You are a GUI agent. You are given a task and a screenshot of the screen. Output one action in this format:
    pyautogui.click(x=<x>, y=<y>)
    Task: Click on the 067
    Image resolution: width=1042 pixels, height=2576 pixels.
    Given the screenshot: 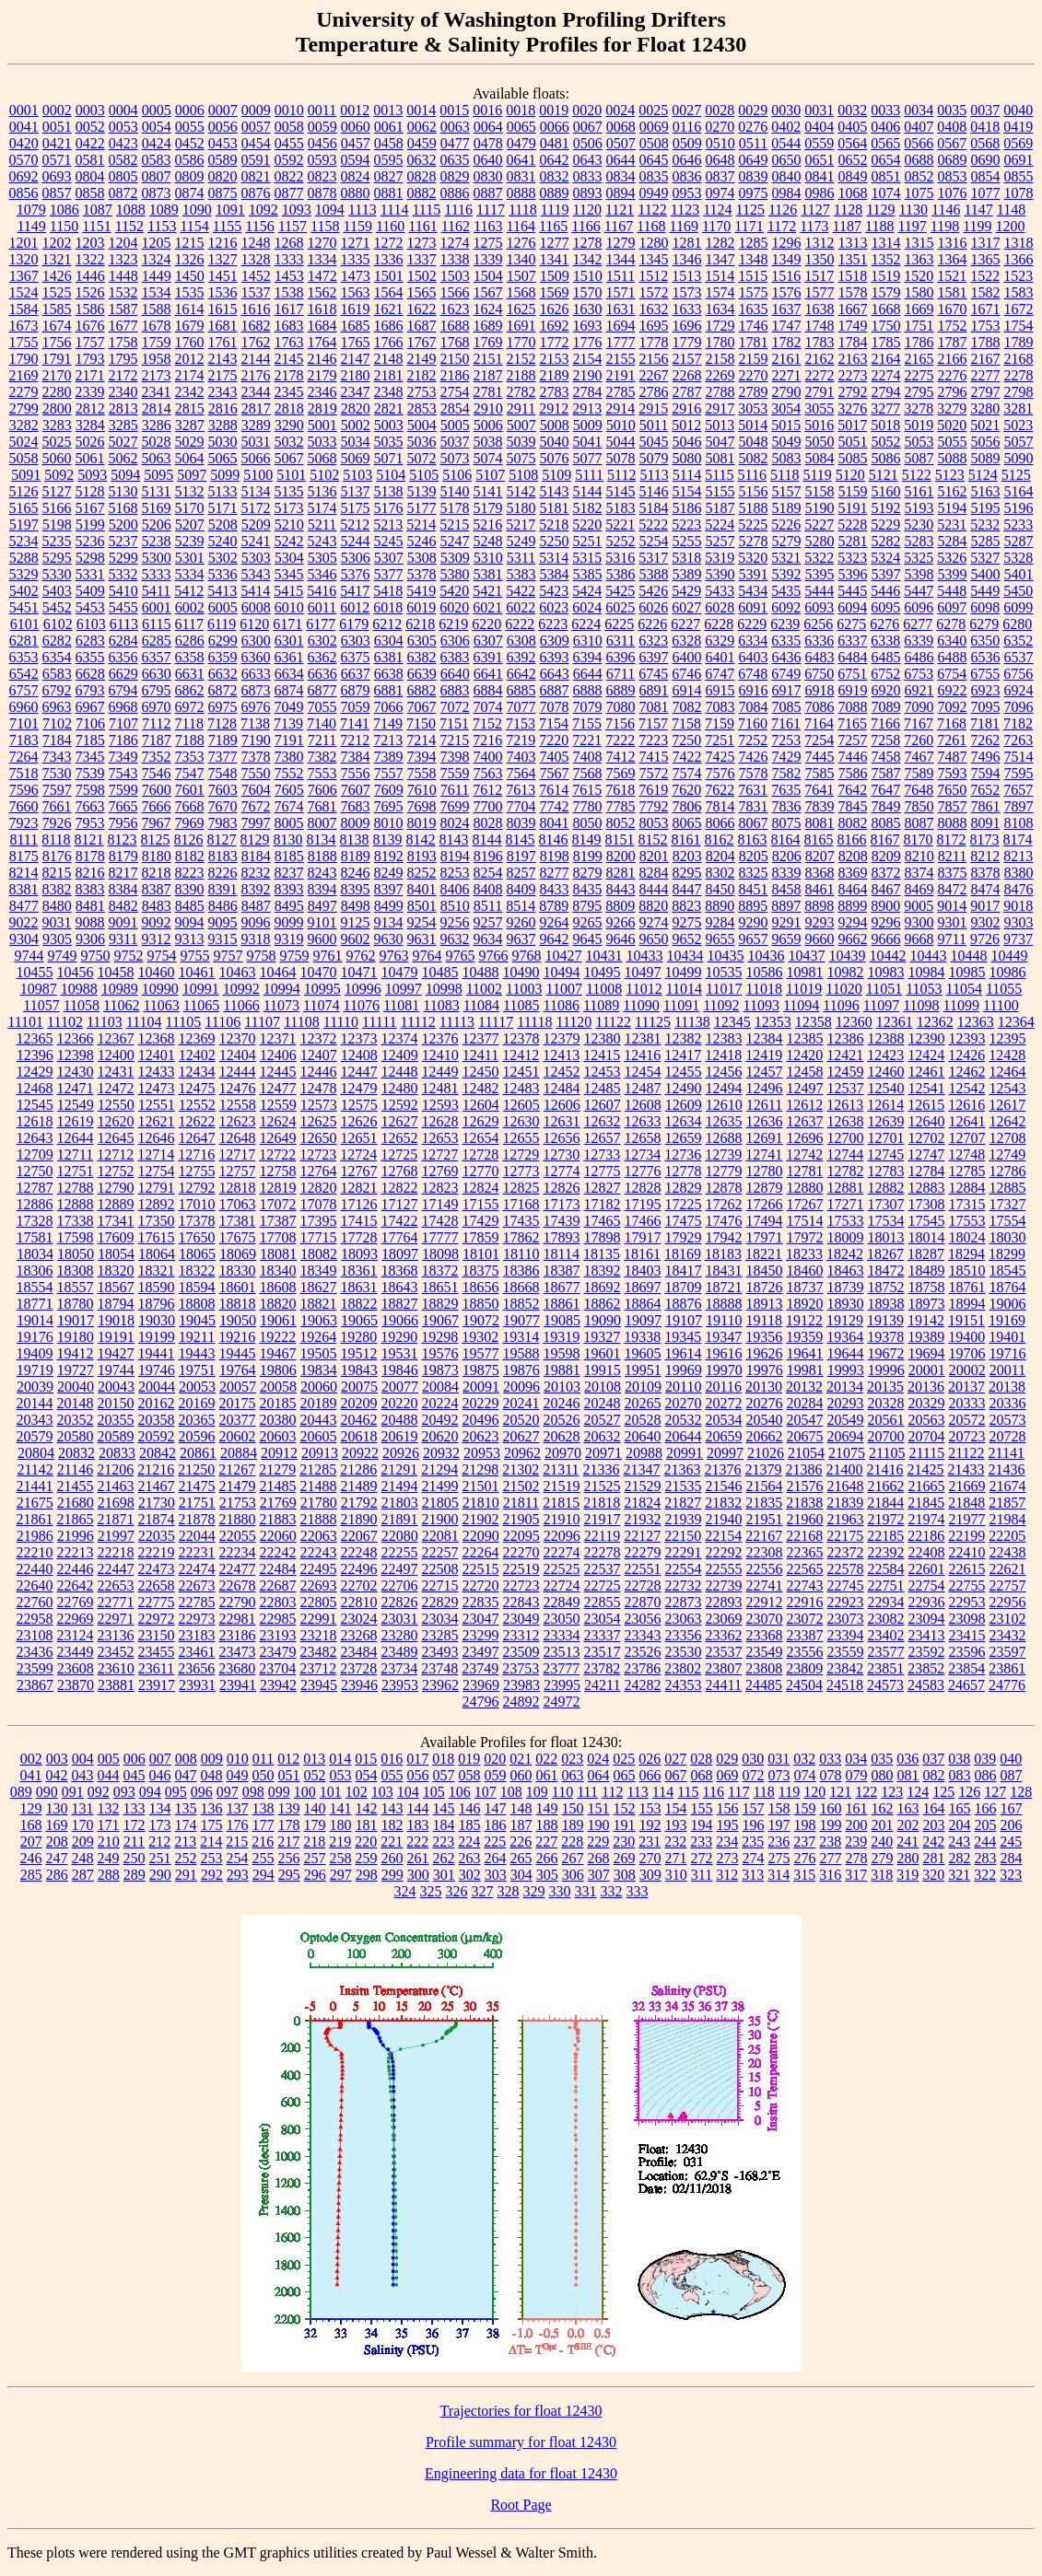 What is the action you would take?
    pyautogui.click(x=676, y=1775)
    